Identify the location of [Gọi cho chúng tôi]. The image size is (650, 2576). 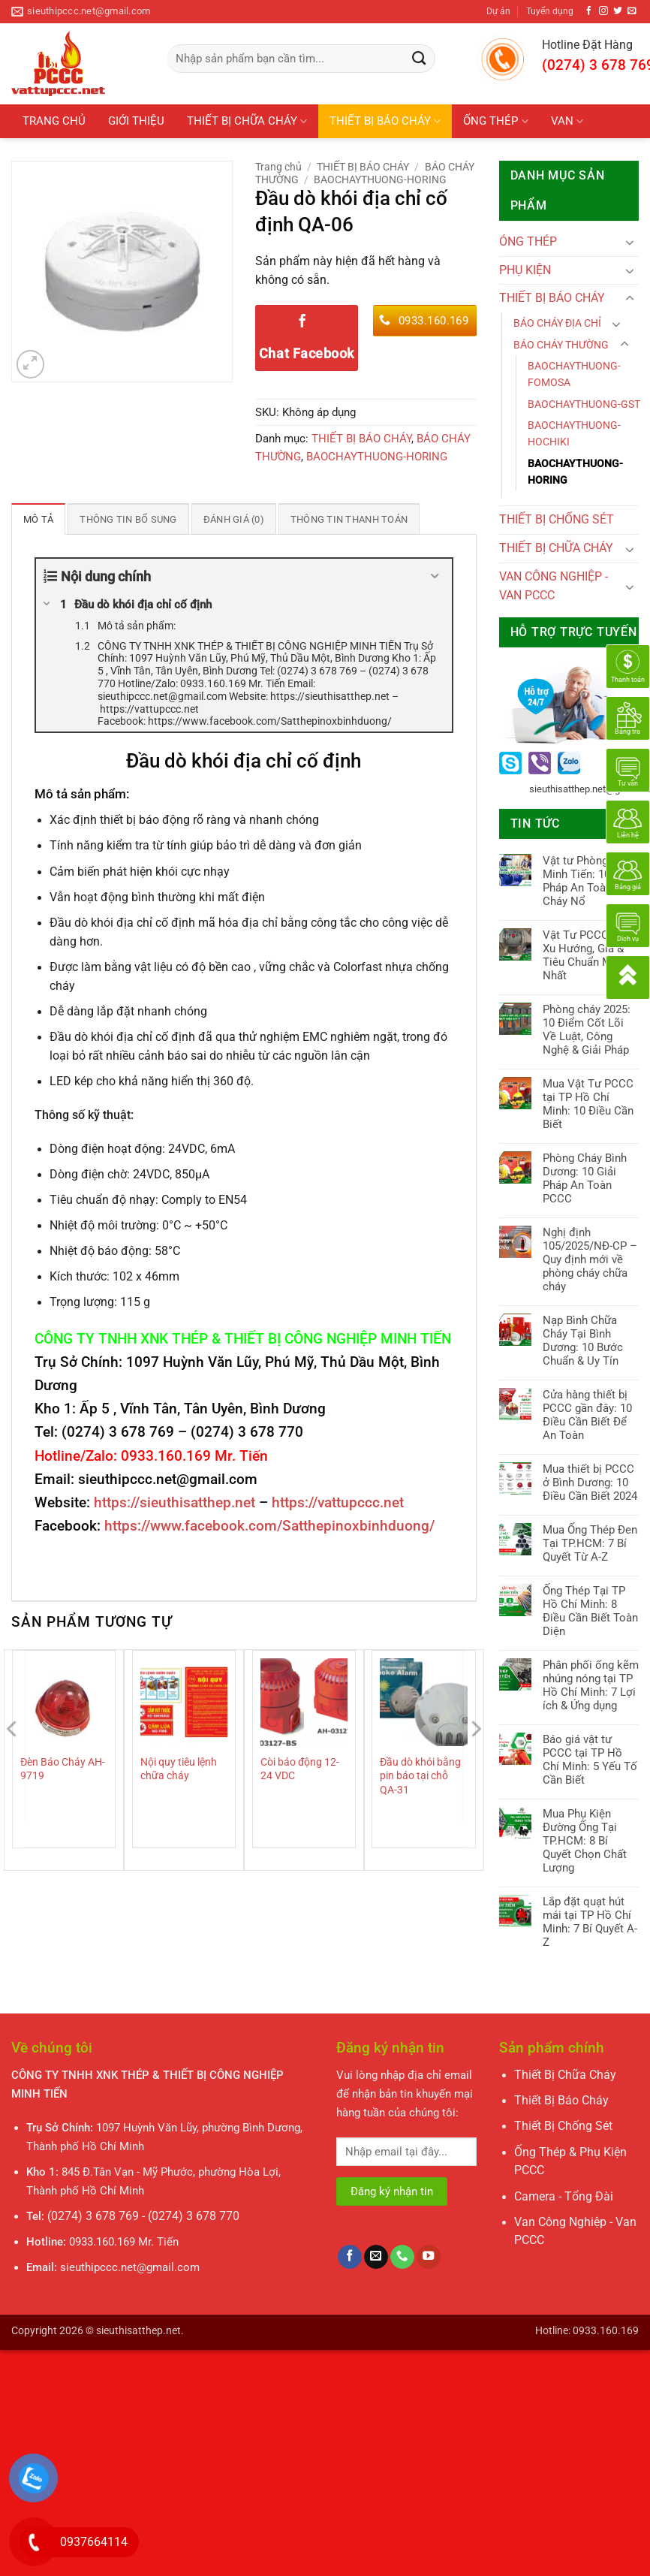
(402, 2257).